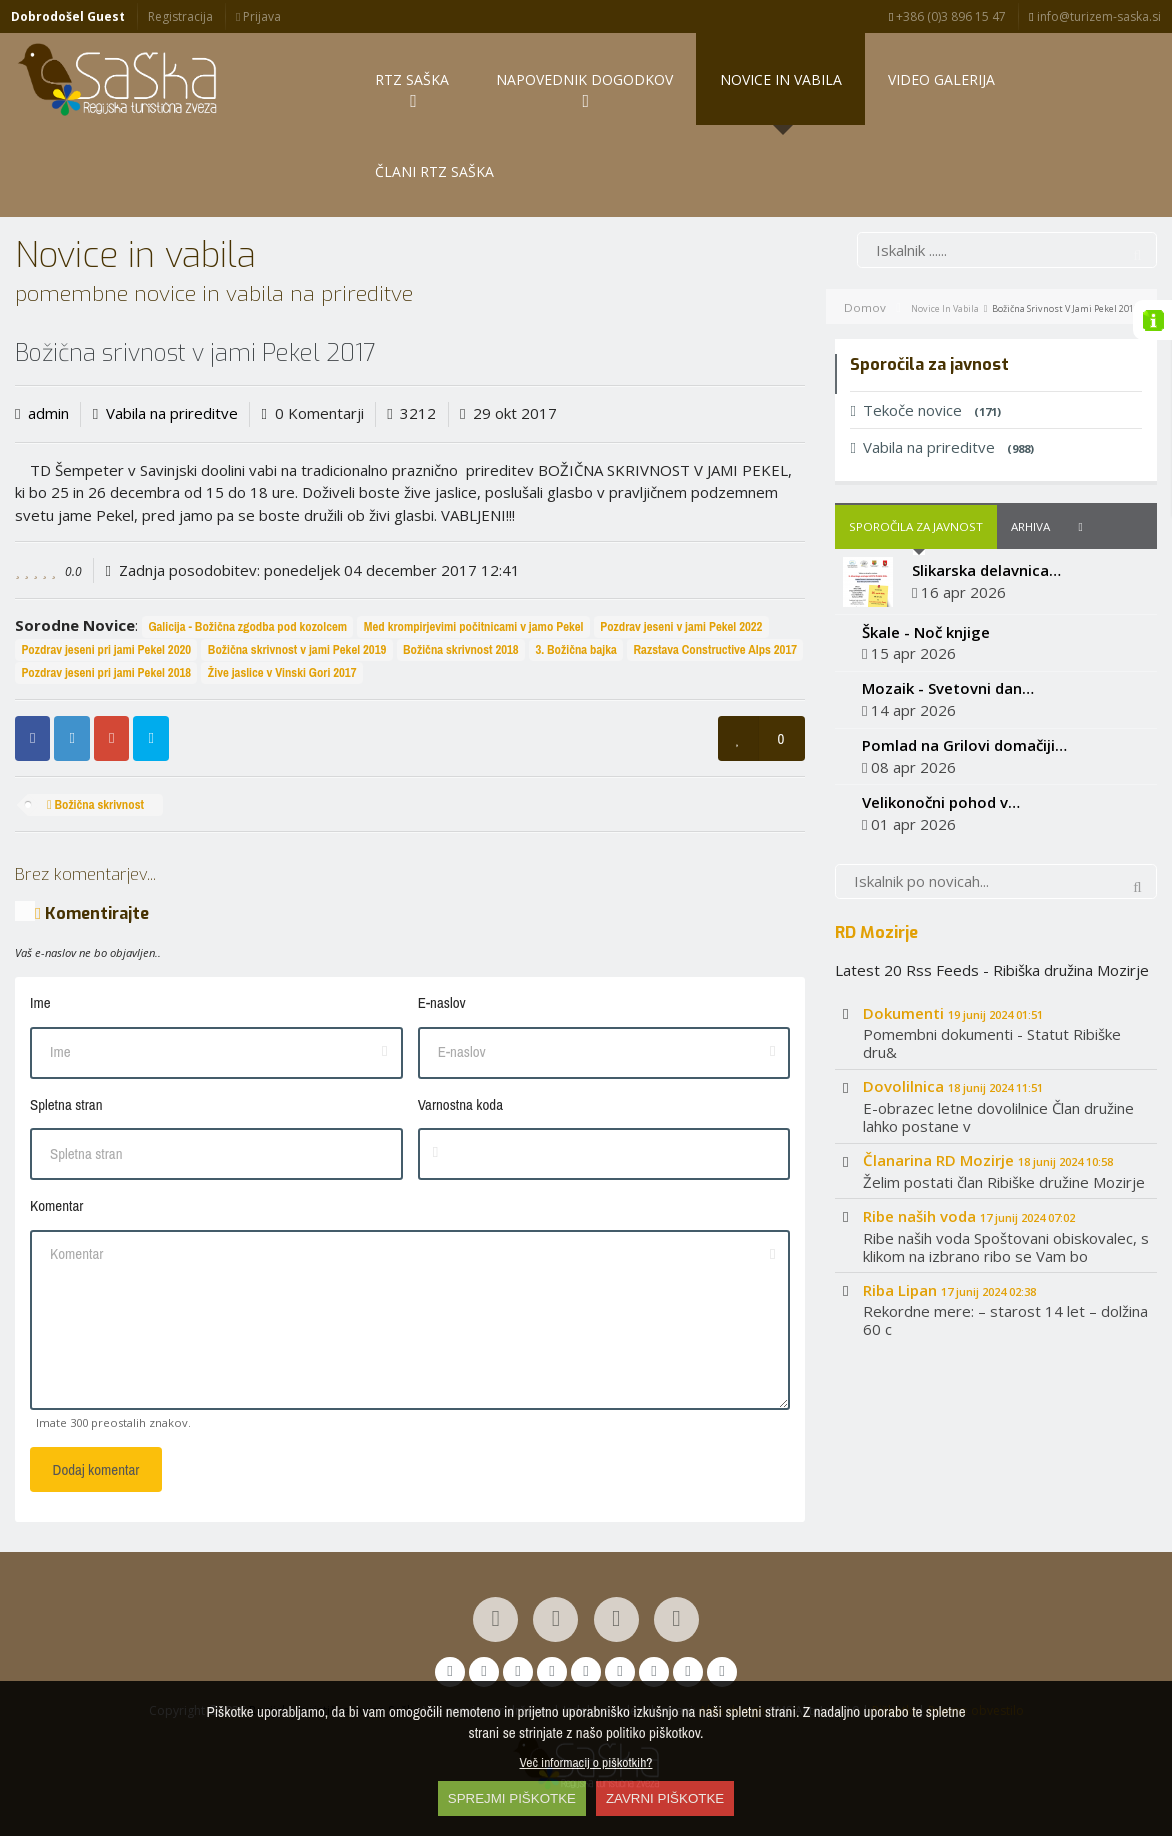 This screenshot has height=1836, width=1172. What do you see at coordinates (106, 649) in the screenshot?
I see `Pozdrav jeseni pri jami Pekel 2020` at bounding box center [106, 649].